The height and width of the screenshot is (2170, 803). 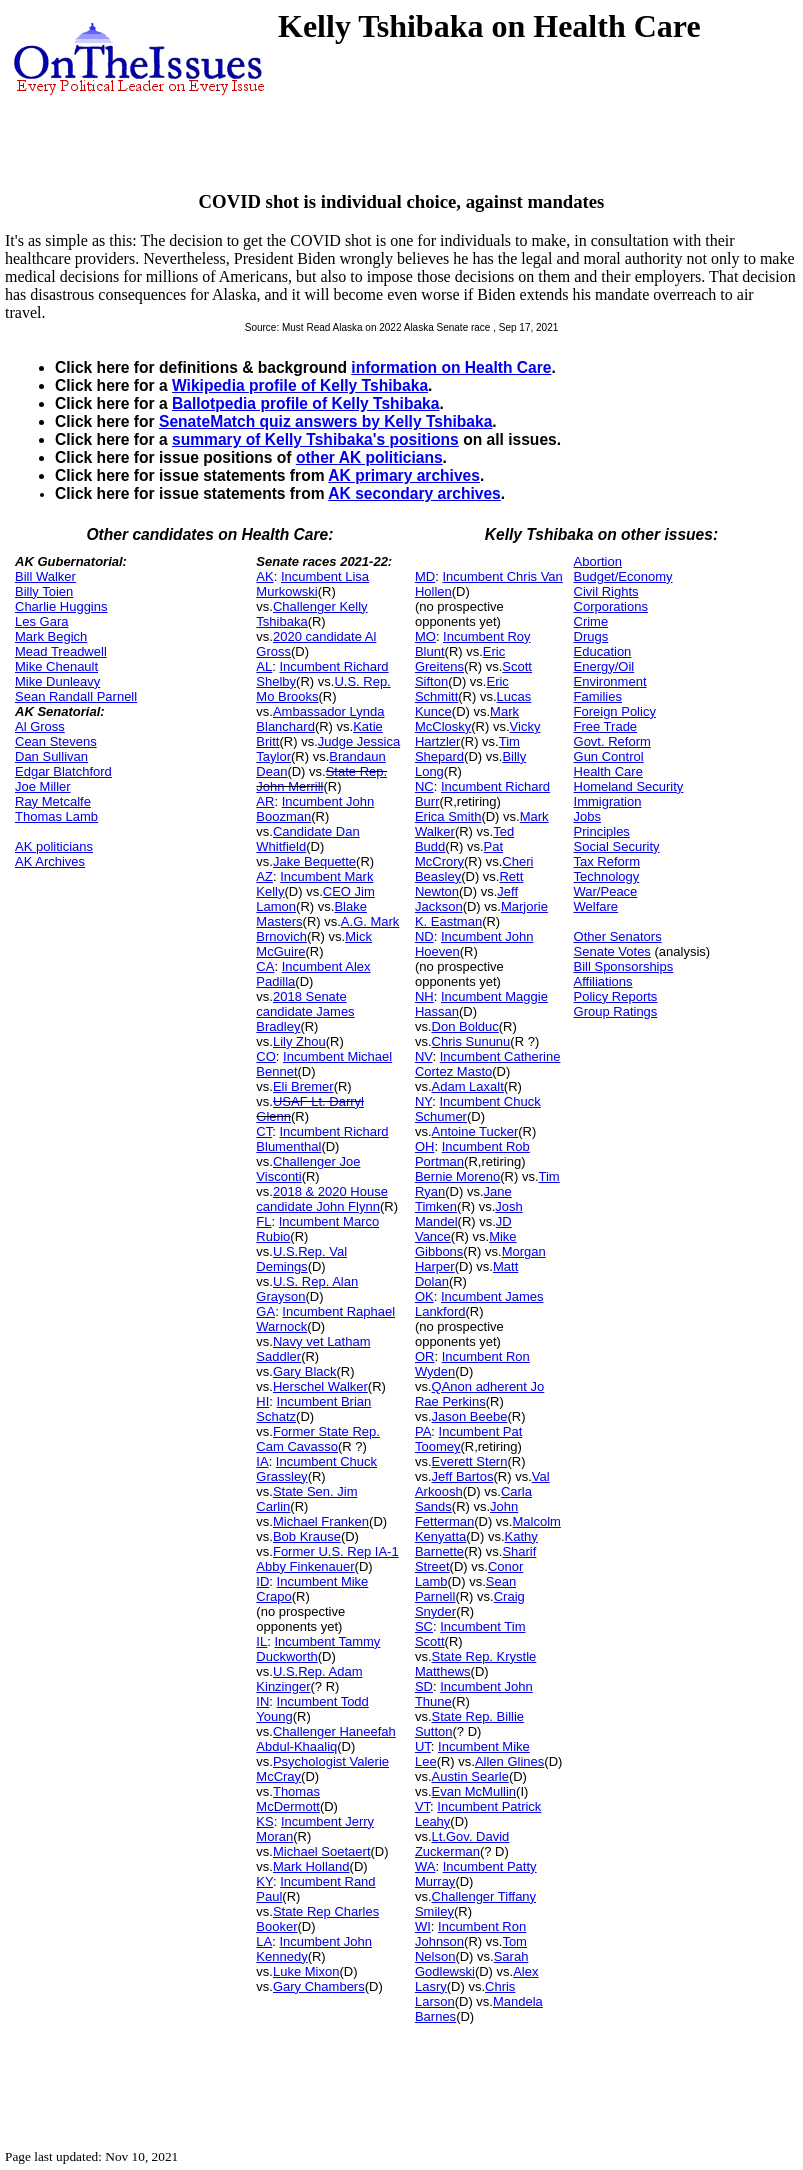 I want to click on CO, so click(x=266, y=1056).